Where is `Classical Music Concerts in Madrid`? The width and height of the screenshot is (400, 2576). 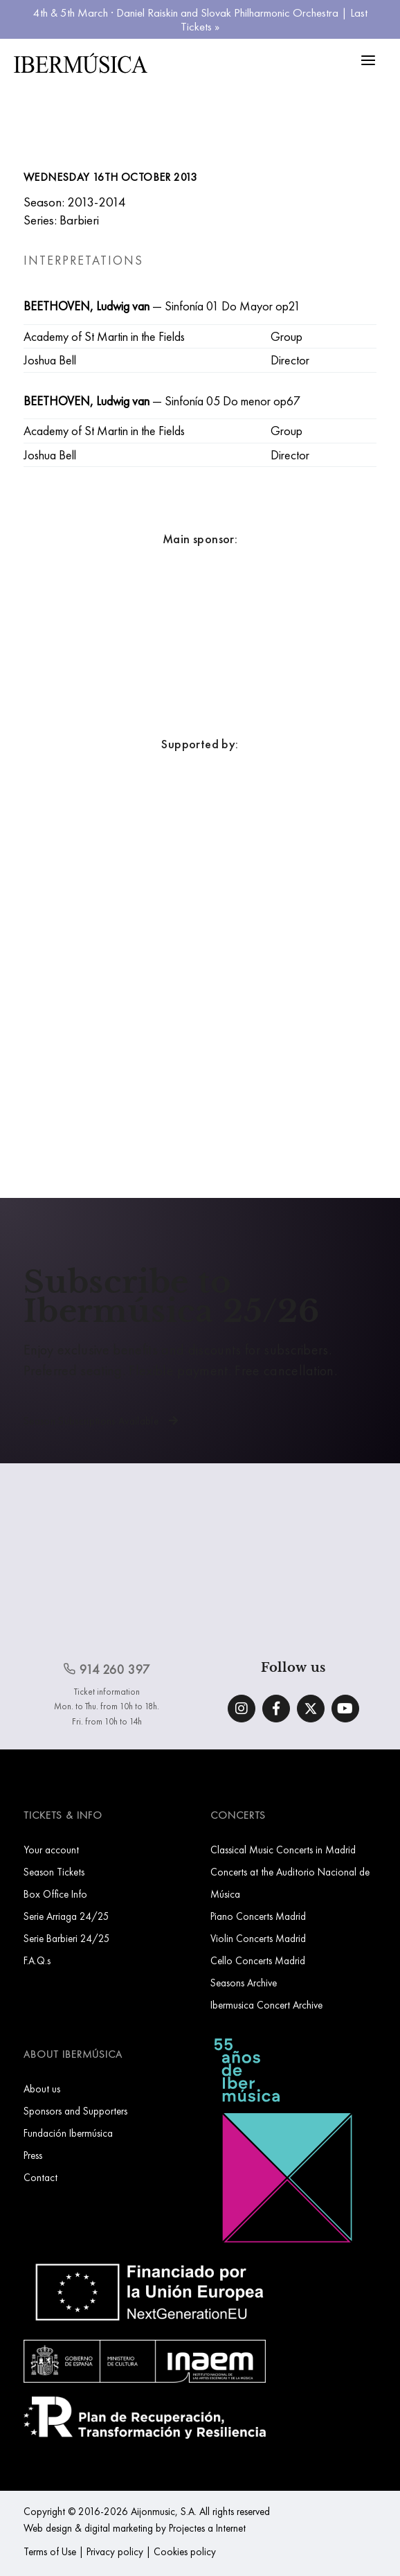 Classical Music Concerts in Madrid is located at coordinates (283, 1849).